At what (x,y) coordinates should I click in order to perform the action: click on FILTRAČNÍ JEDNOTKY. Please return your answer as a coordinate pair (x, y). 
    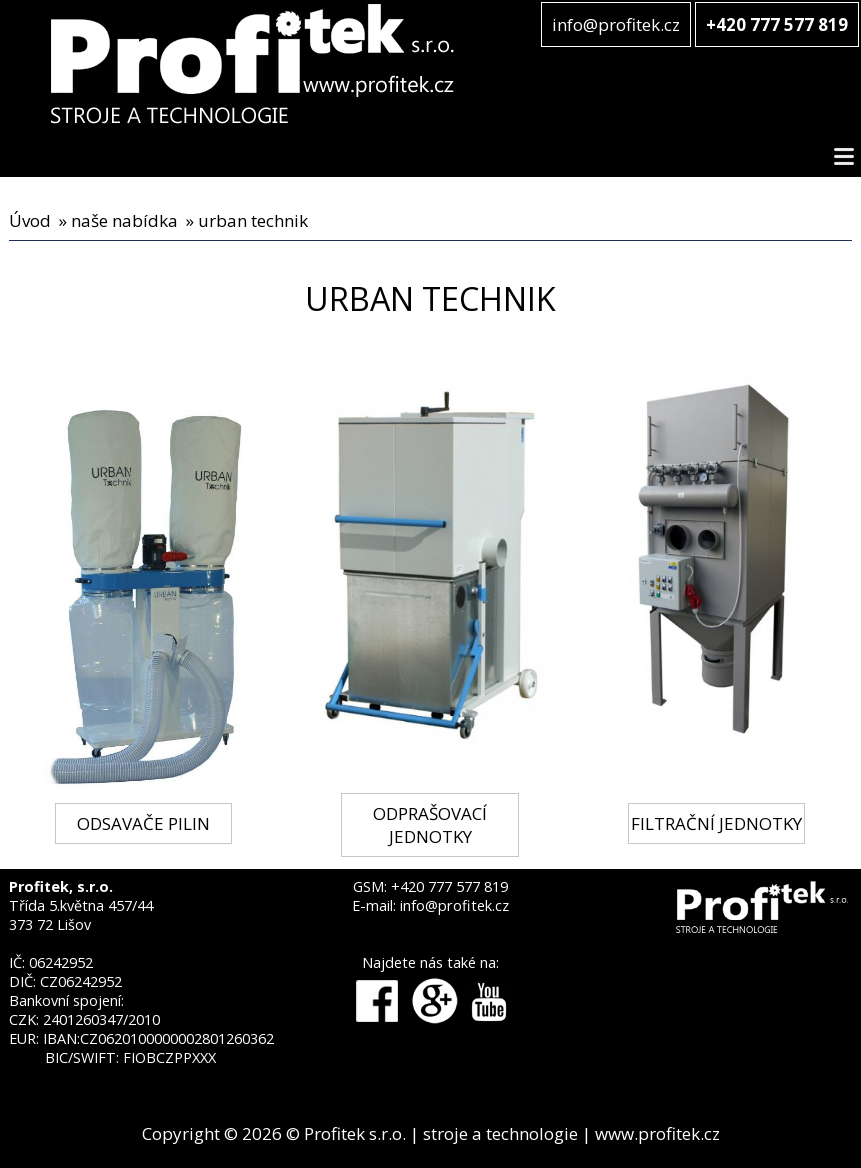
    Looking at the image, I should click on (716, 823).